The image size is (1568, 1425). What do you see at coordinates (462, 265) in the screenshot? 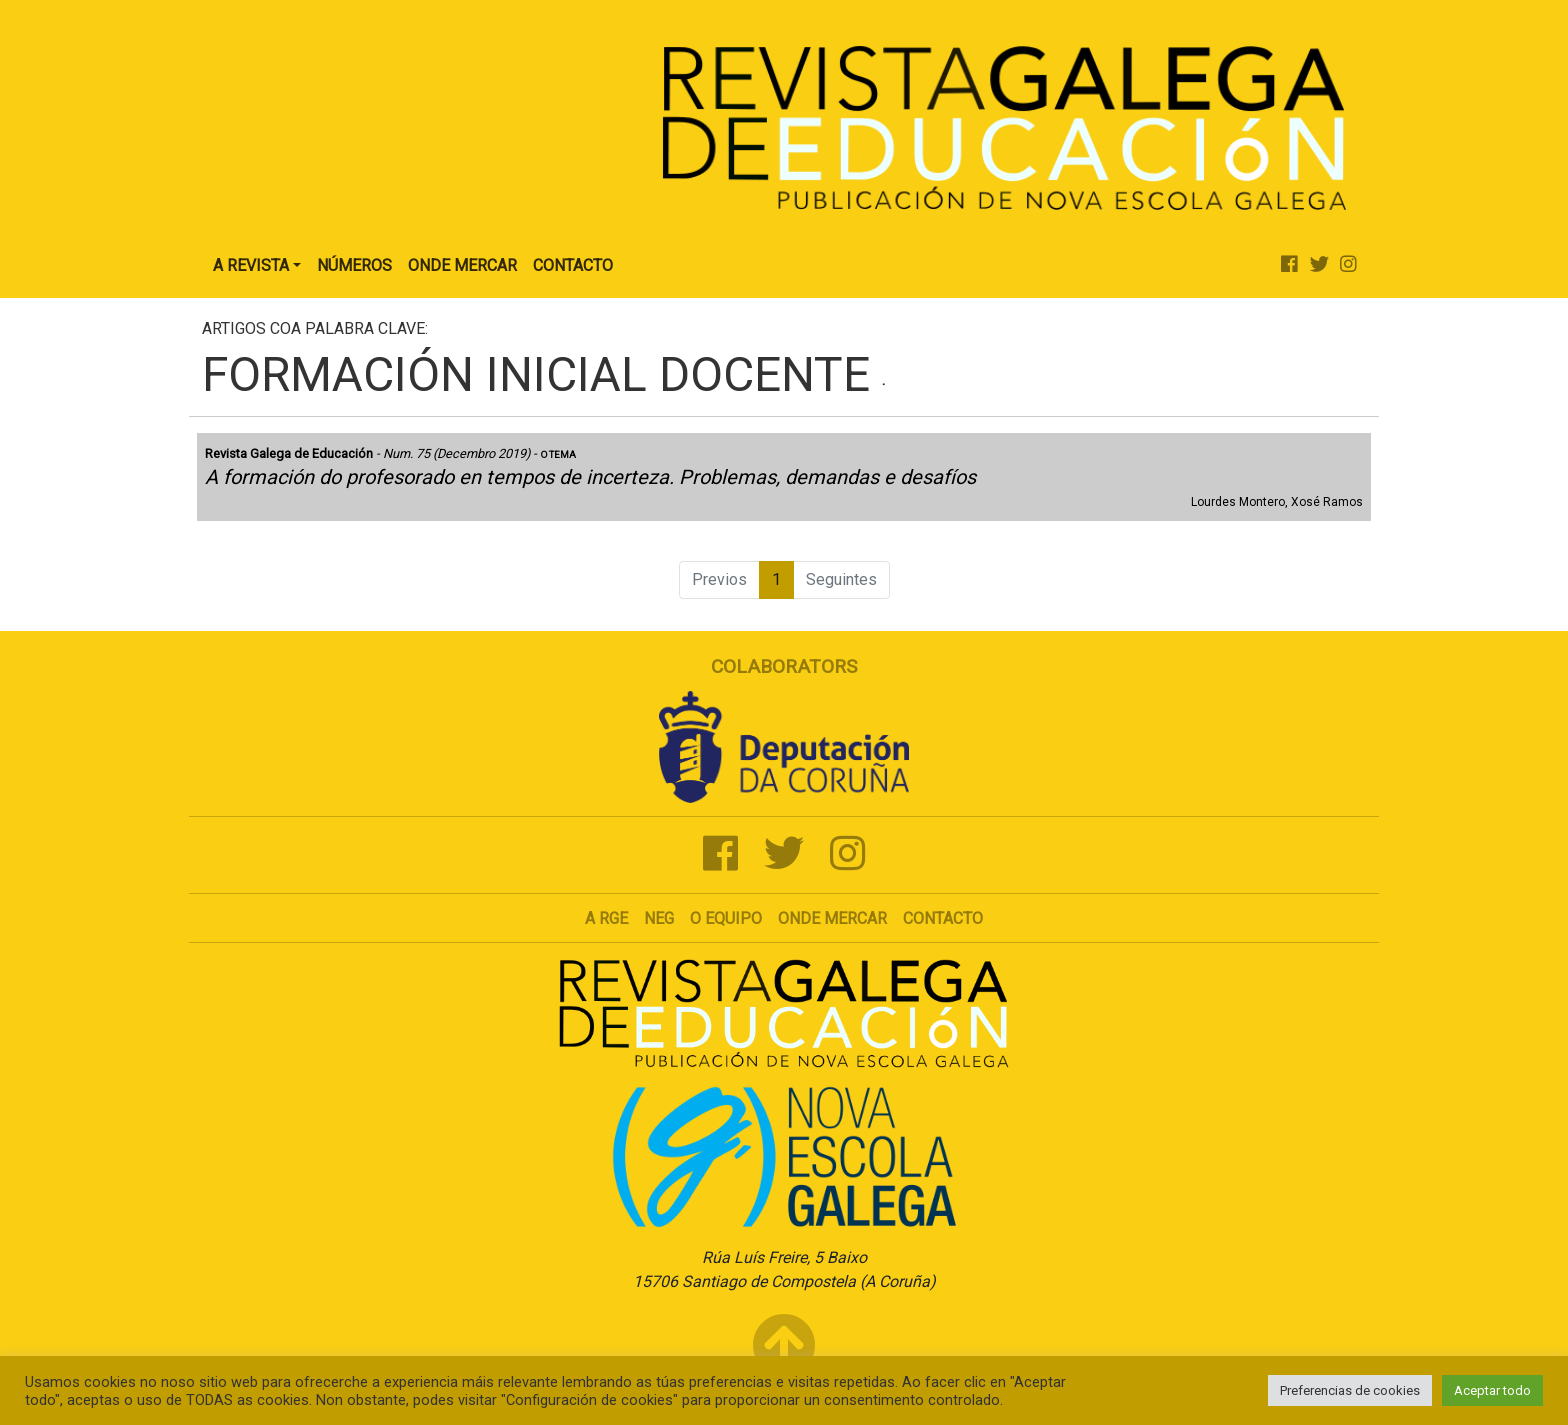
I see `Onde Mercar` at bounding box center [462, 265].